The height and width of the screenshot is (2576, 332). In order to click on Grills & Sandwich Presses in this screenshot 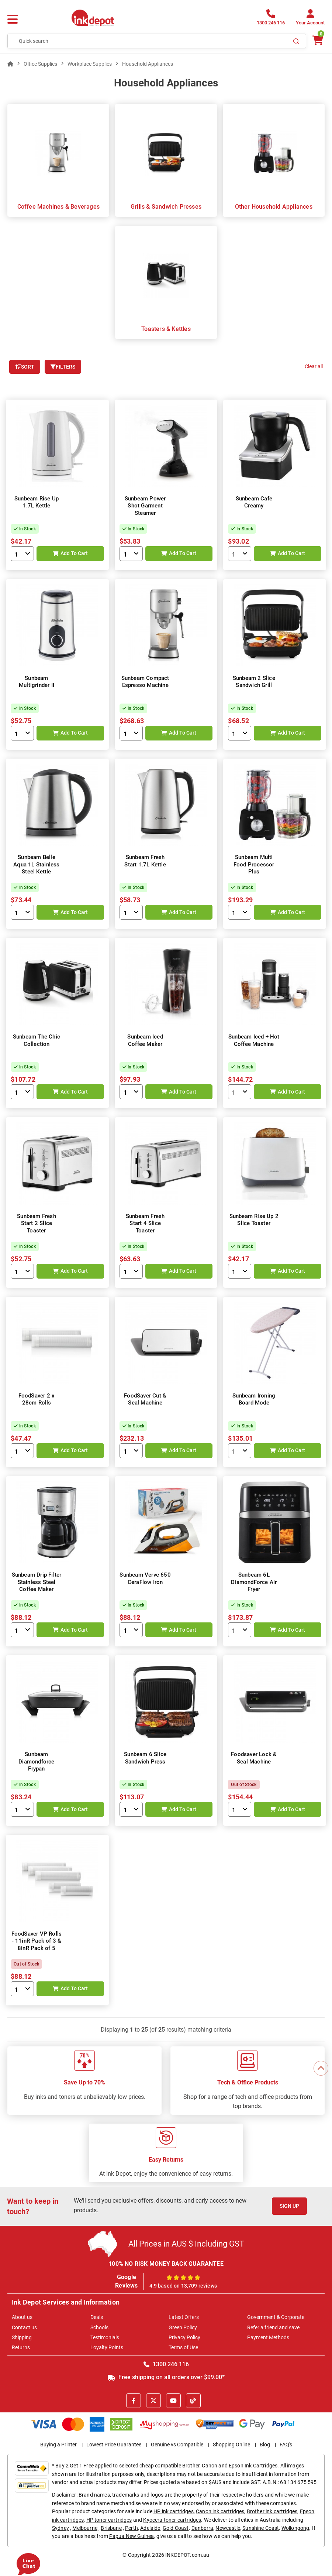, I will do `click(166, 206)`.